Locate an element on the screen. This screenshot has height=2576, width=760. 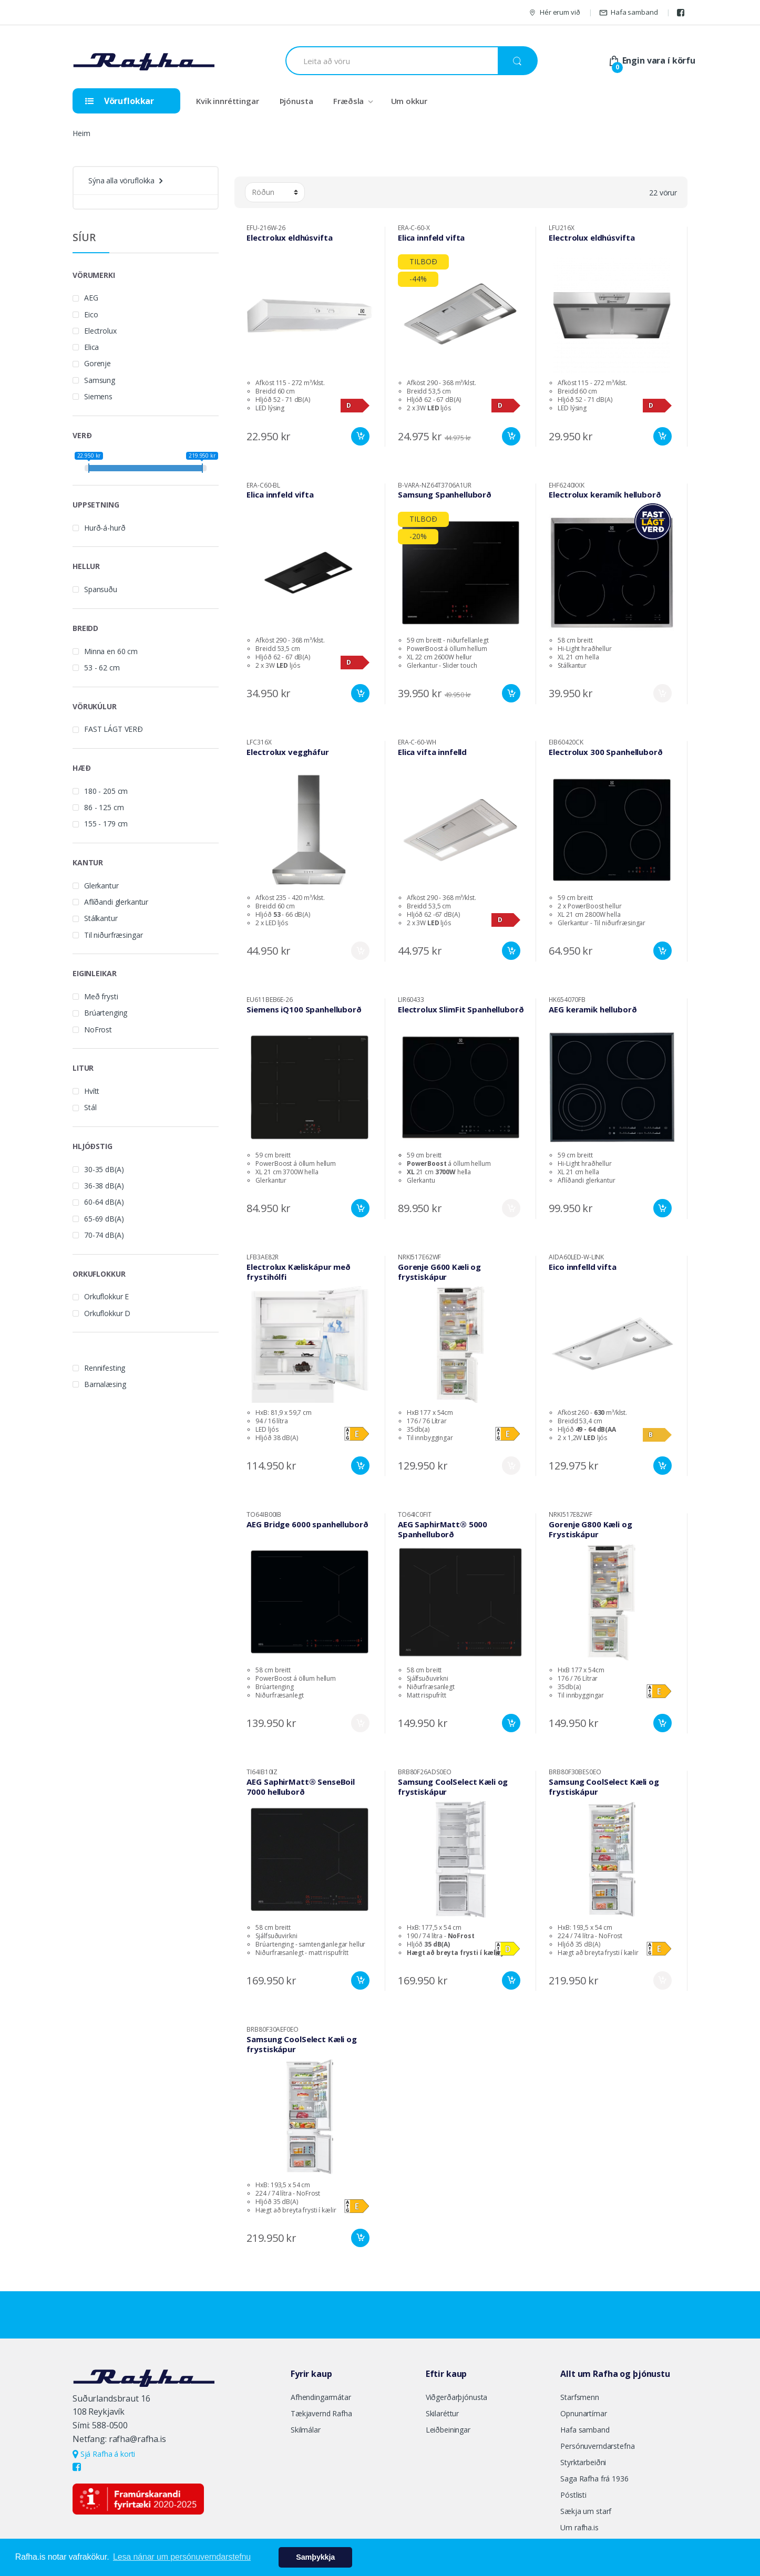
60-64 dB(A) is located at coordinates (104, 1202).